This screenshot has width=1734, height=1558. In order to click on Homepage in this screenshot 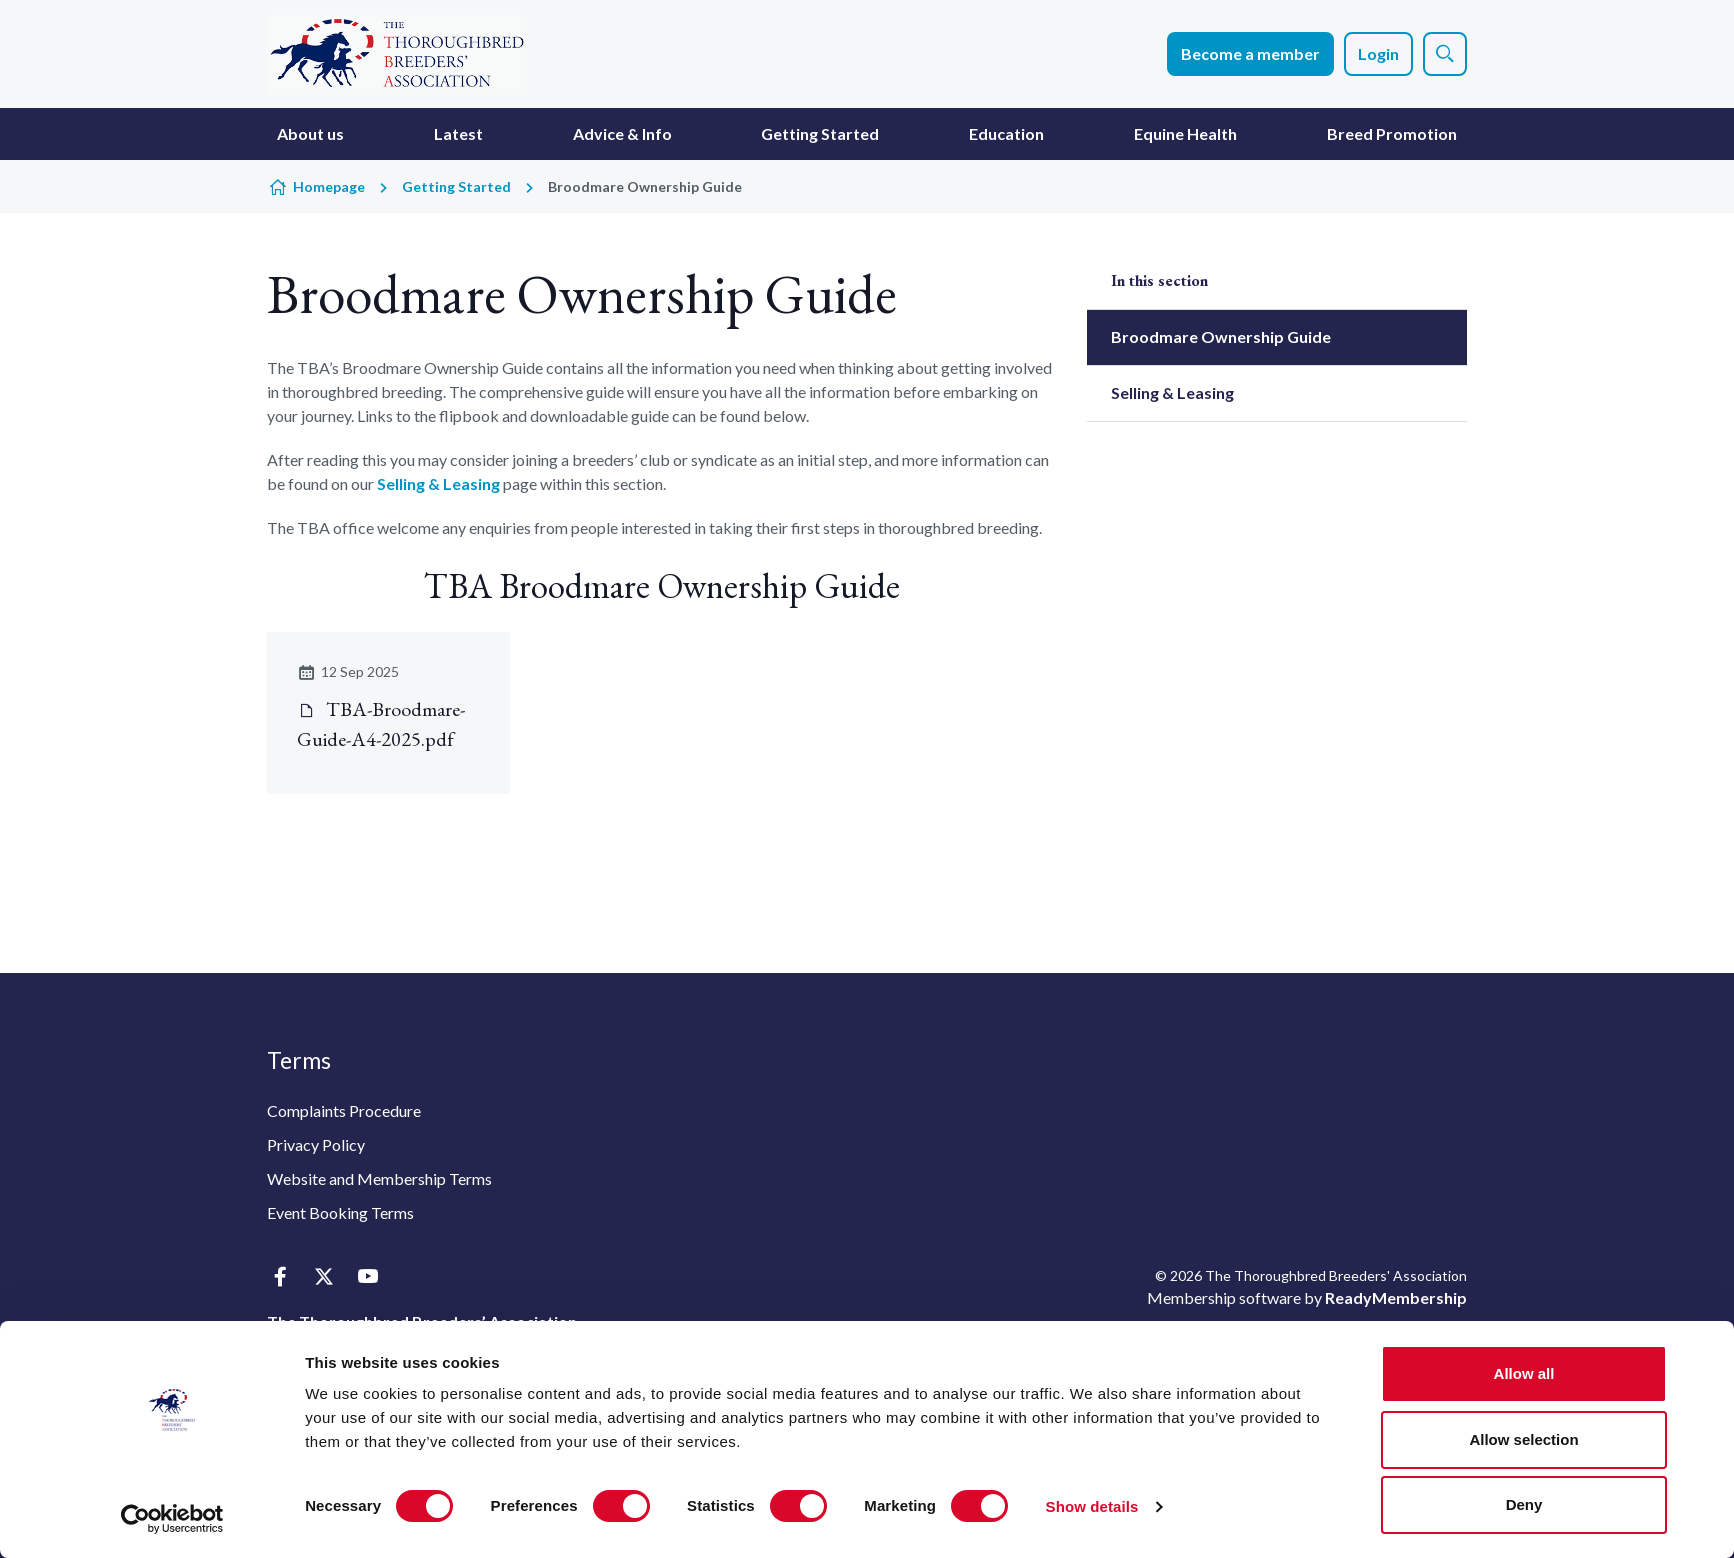, I will do `click(329, 186)`.